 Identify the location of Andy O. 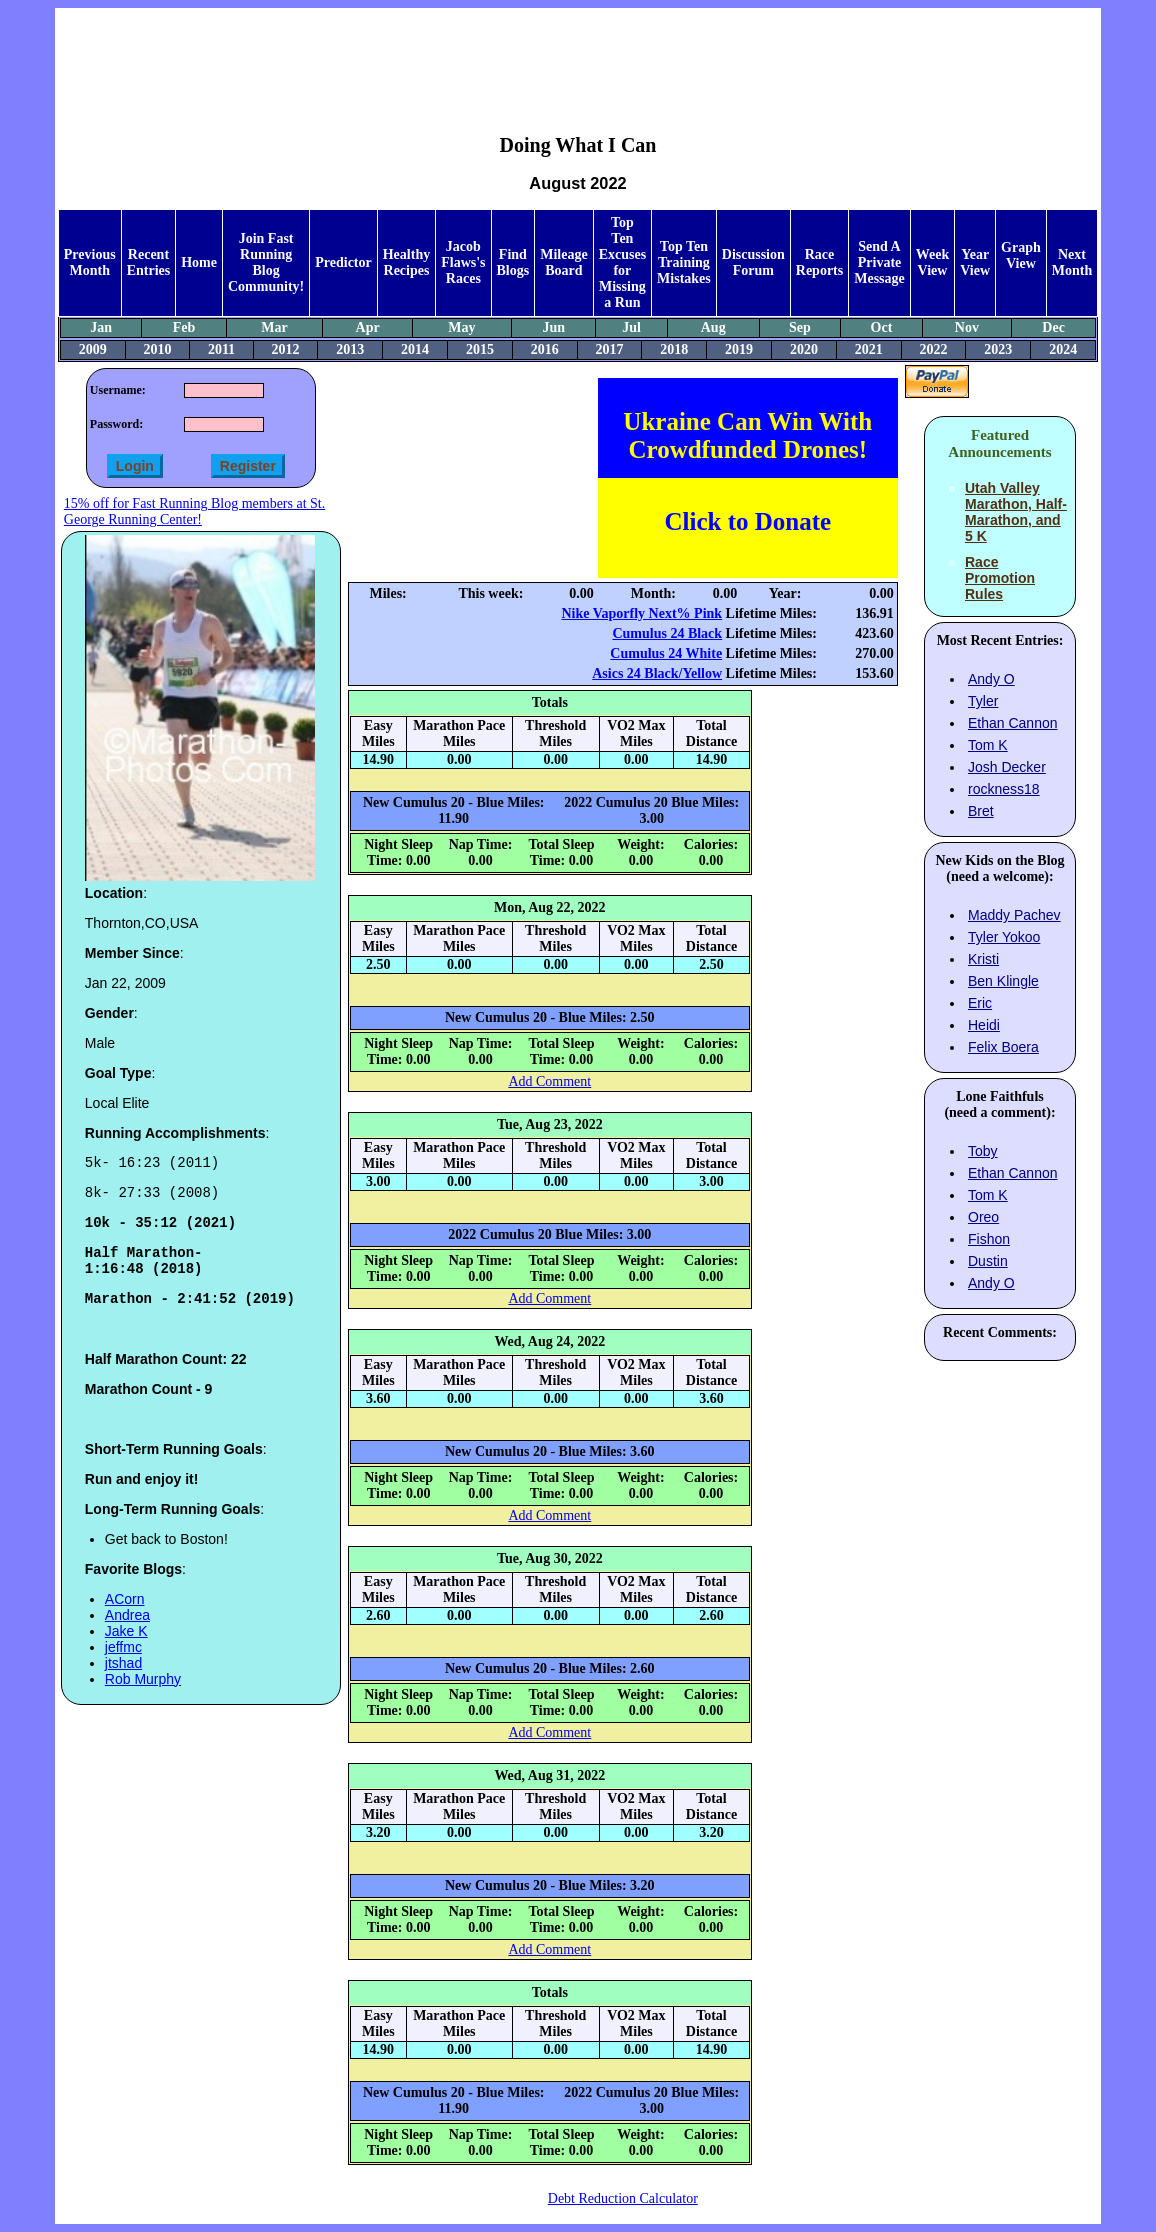
(991, 679).